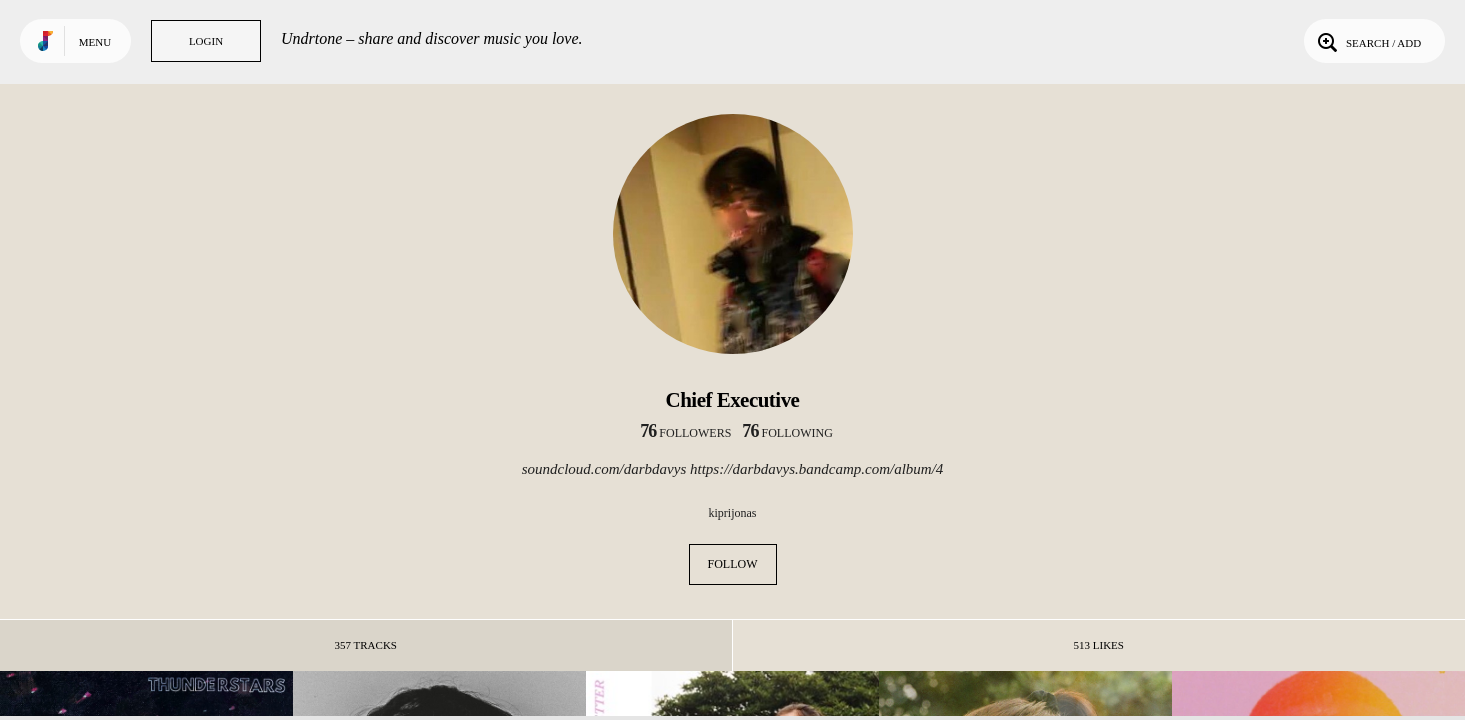 The width and height of the screenshot is (1465, 720). I want to click on Menu, so click(95, 42).